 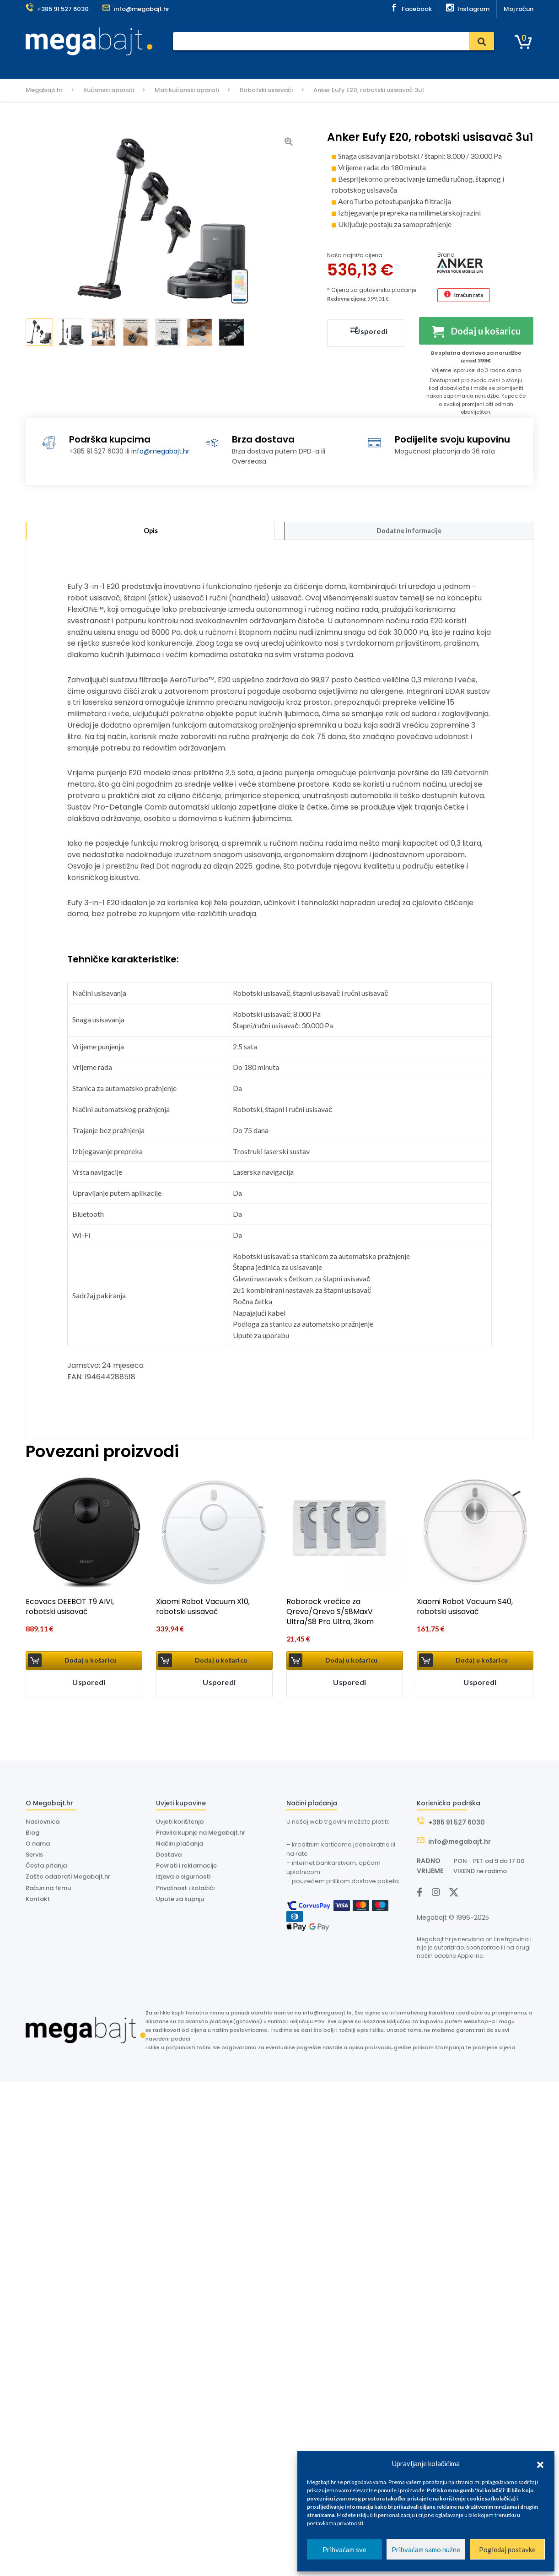 What do you see at coordinates (540, 2463) in the screenshot?
I see `[button]` at bounding box center [540, 2463].